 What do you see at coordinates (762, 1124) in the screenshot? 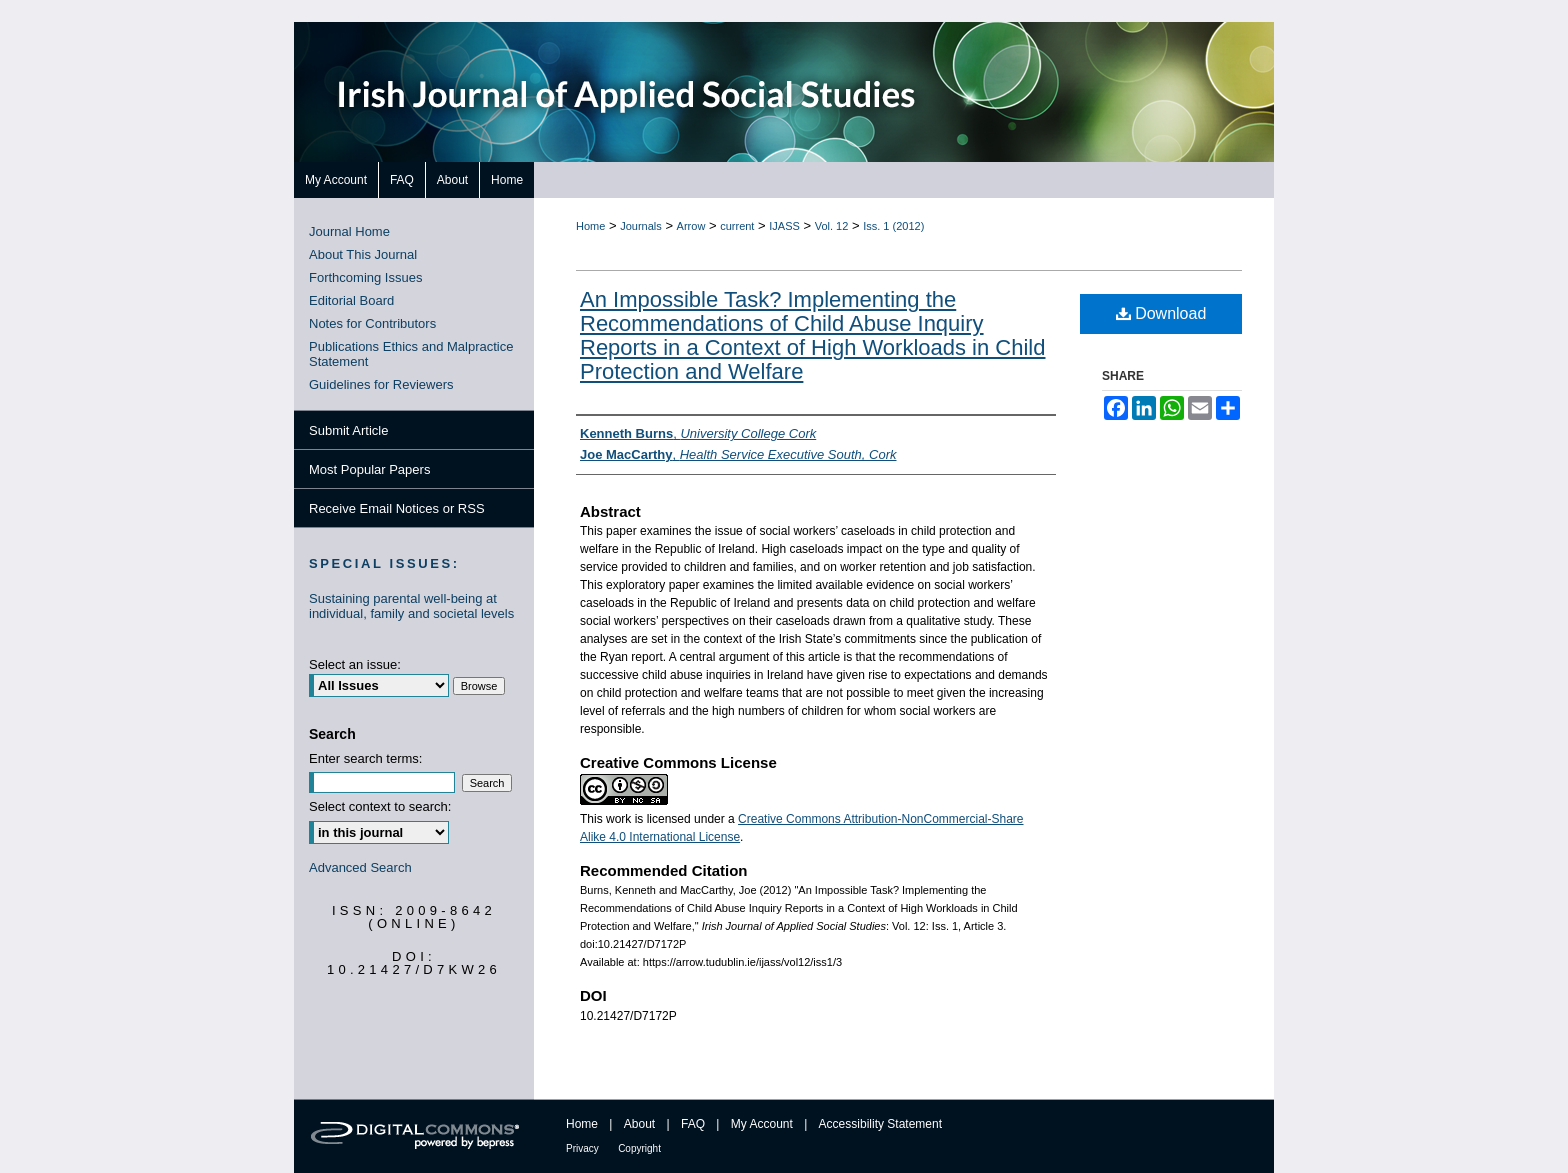
I see `My Account` at bounding box center [762, 1124].